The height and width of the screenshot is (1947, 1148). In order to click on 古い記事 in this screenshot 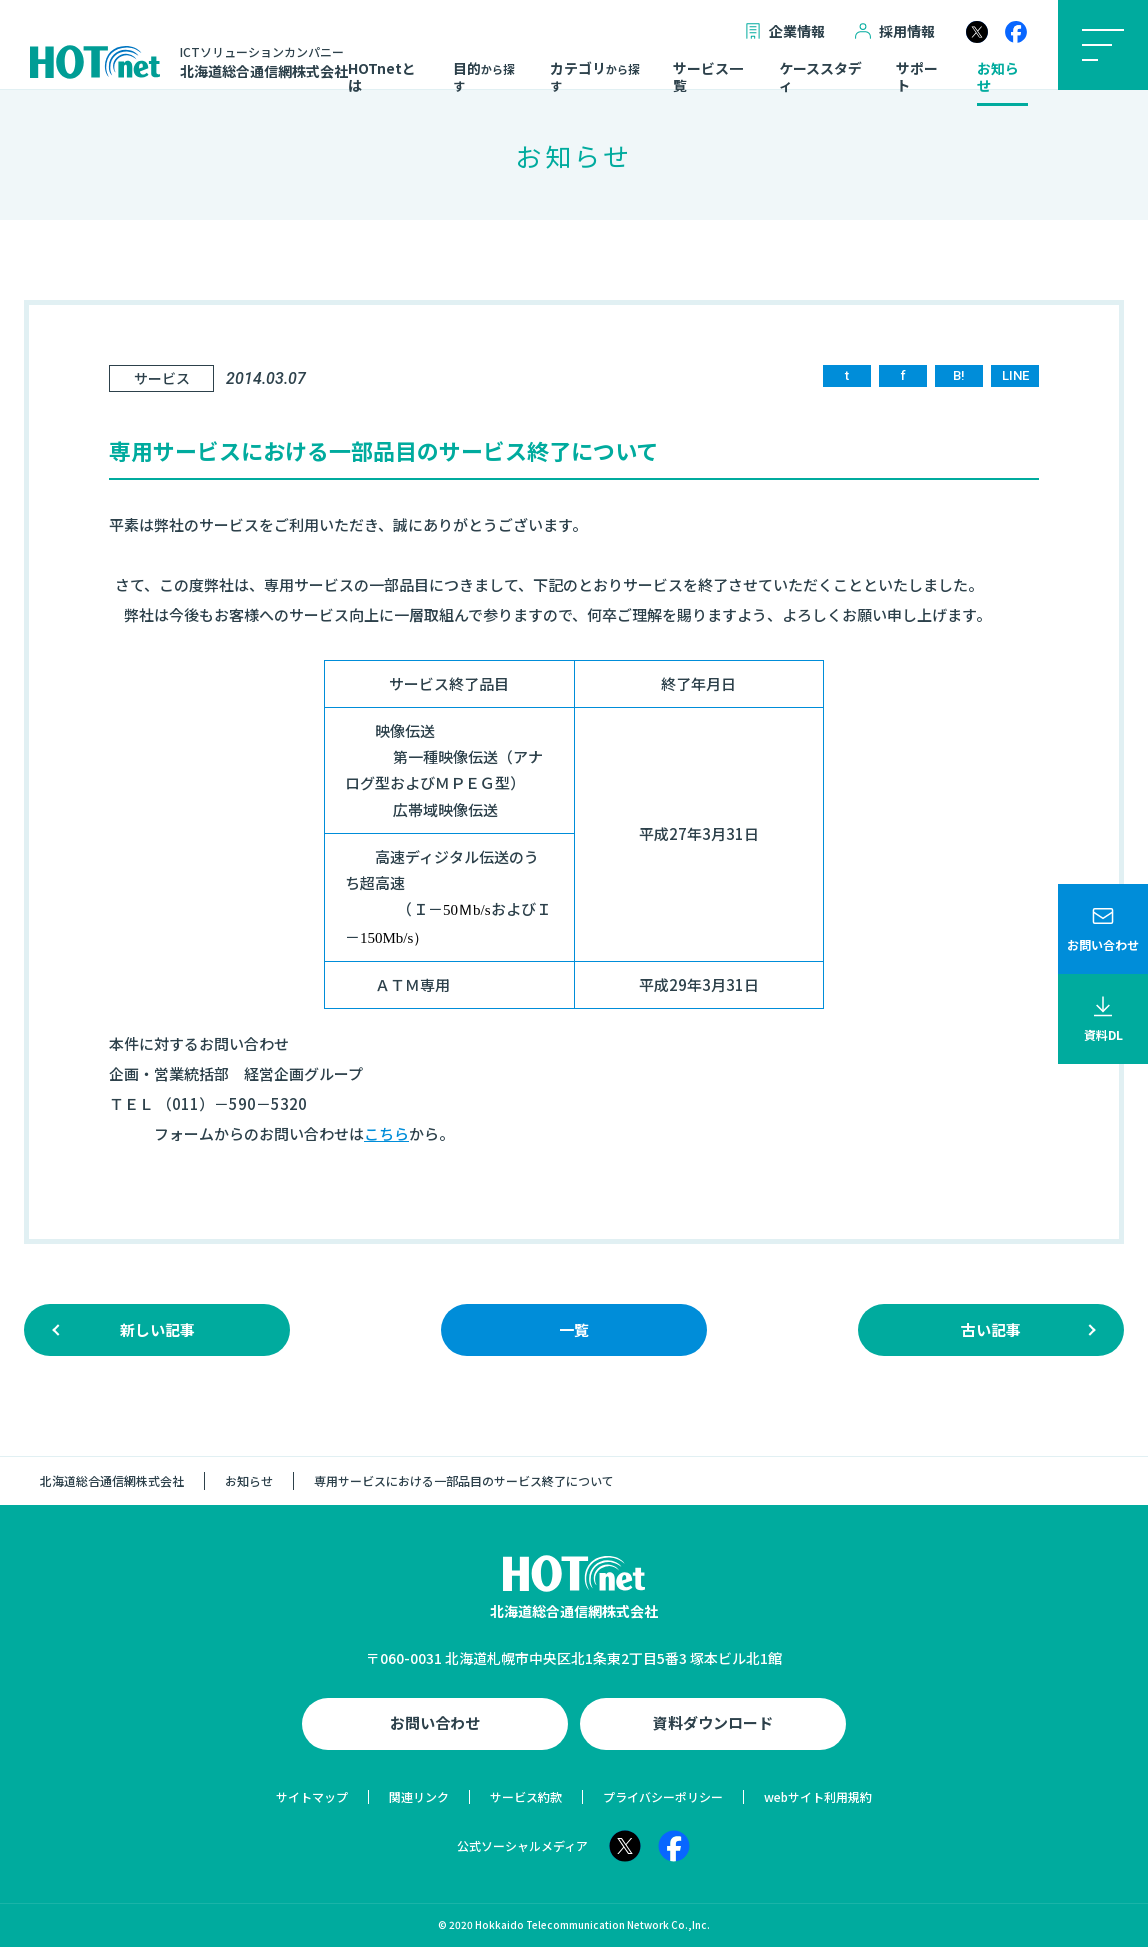, I will do `click(991, 1329)`.